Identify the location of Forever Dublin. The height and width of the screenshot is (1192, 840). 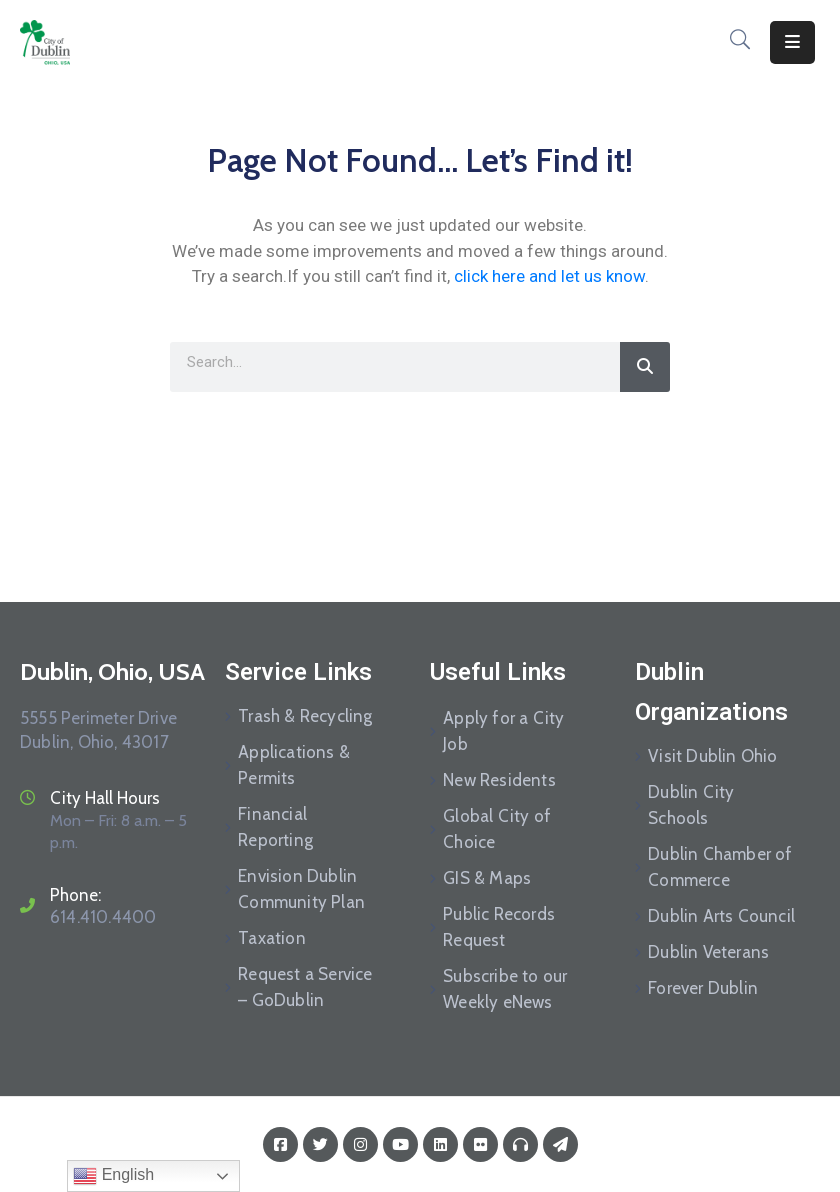
(703, 988).